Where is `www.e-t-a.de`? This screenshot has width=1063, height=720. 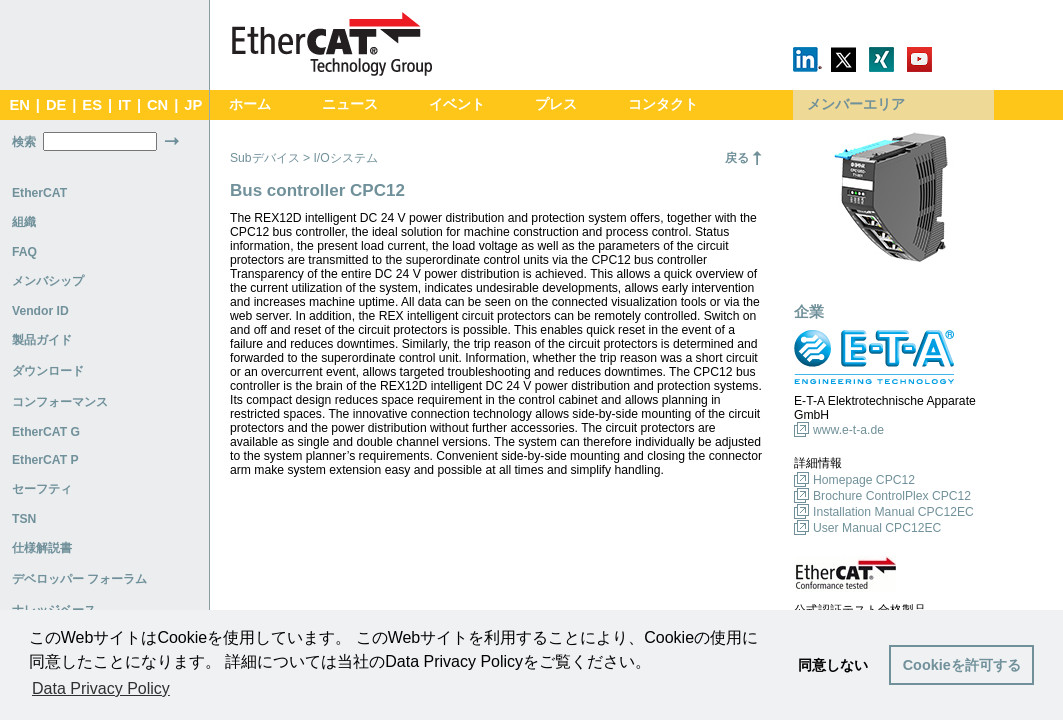
www.e-t-a.de is located at coordinates (848, 430).